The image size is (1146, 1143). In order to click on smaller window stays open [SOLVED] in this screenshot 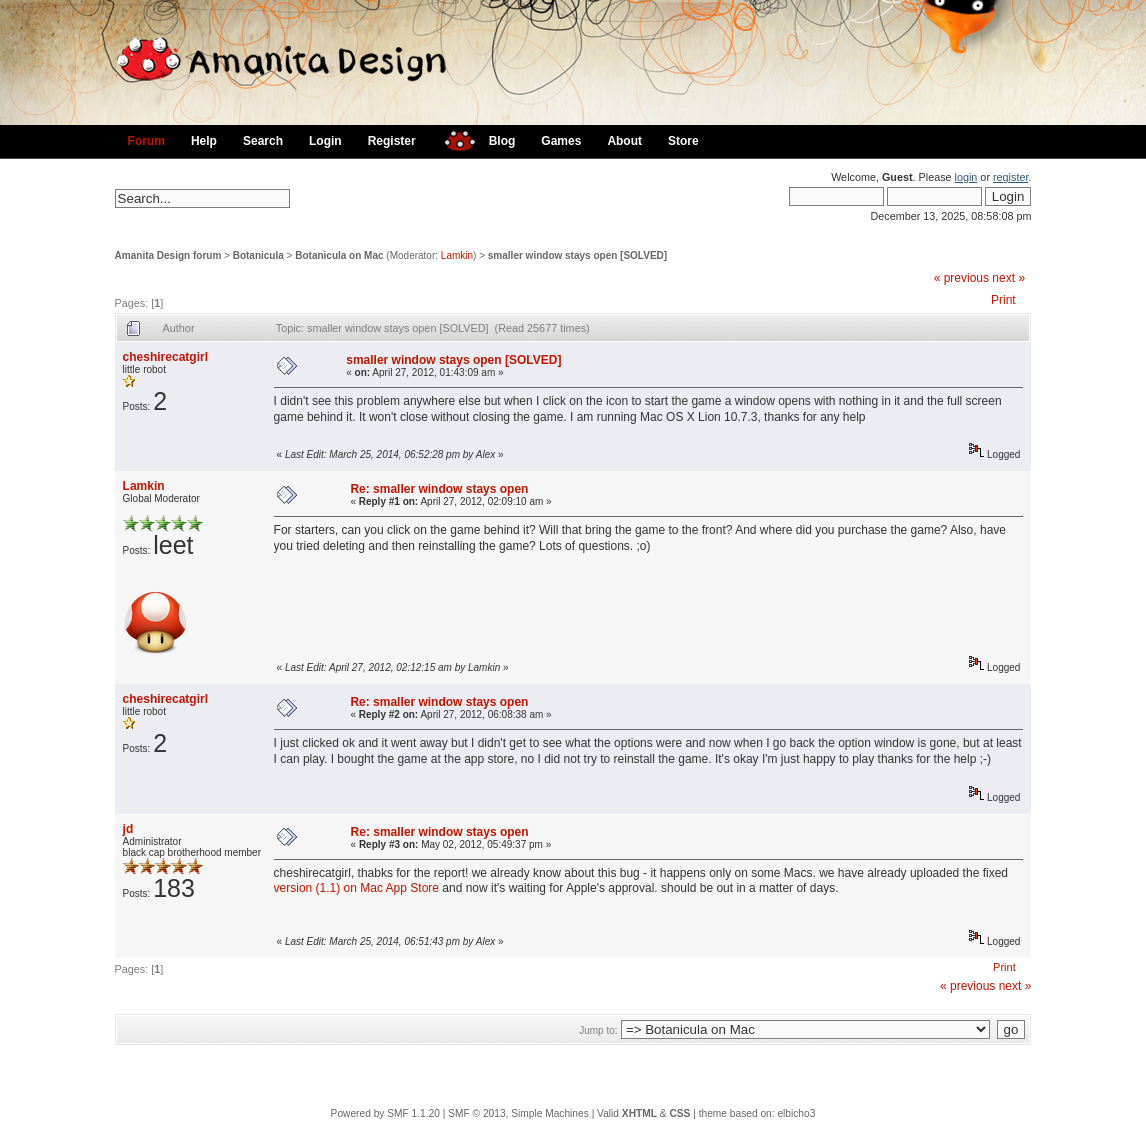, I will do `click(577, 255)`.